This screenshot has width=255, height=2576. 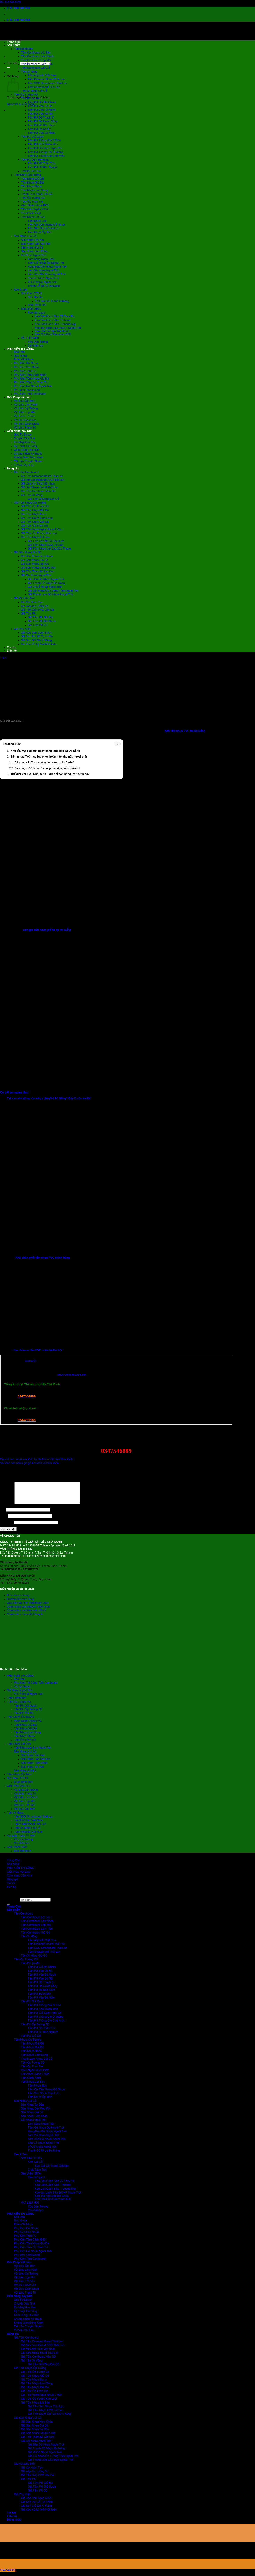 What do you see at coordinates (28, 1824) in the screenshot?
I see `Tấm Duraflex Việt Nam` at bounding box center [28, 1824].